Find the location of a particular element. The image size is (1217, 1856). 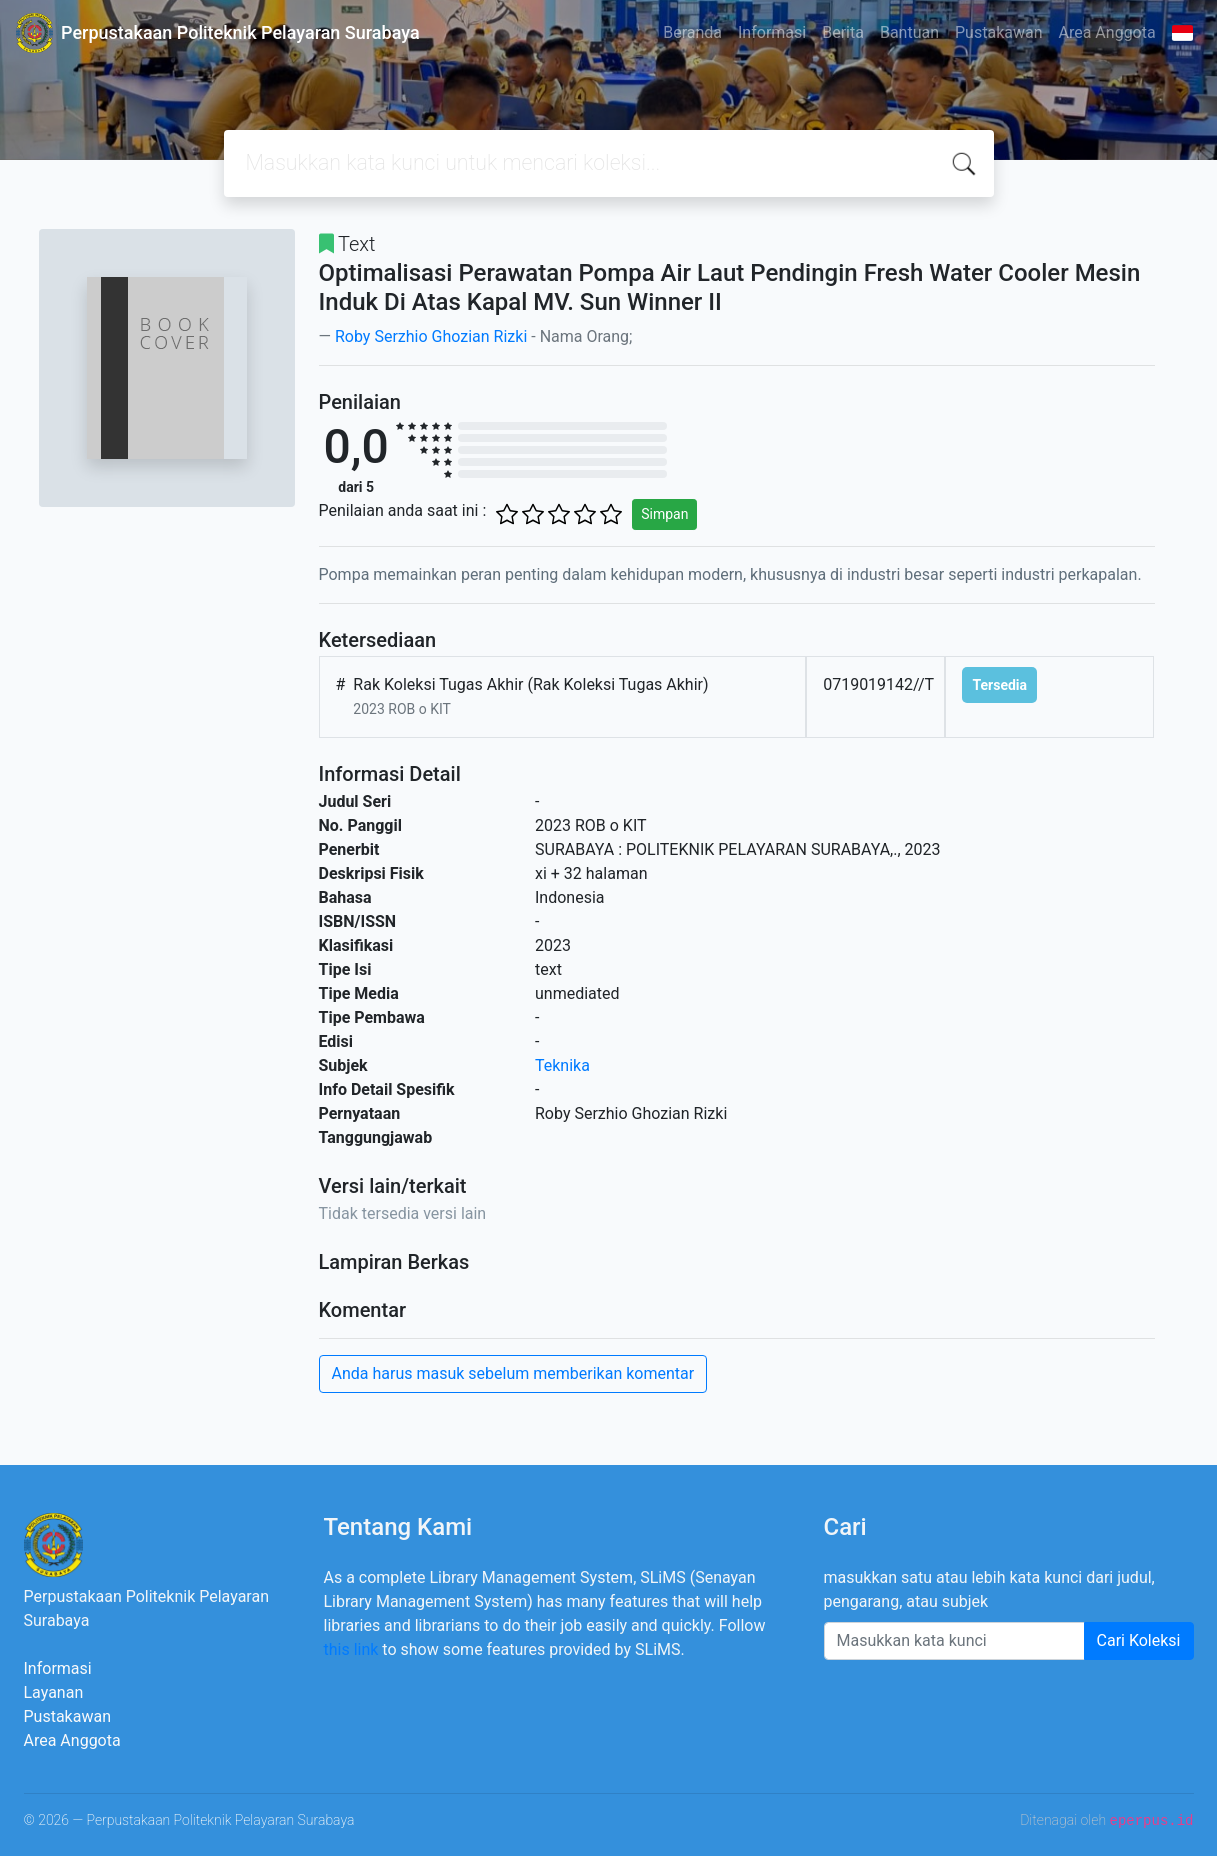

Beranda is located at coordinates (692, 32).